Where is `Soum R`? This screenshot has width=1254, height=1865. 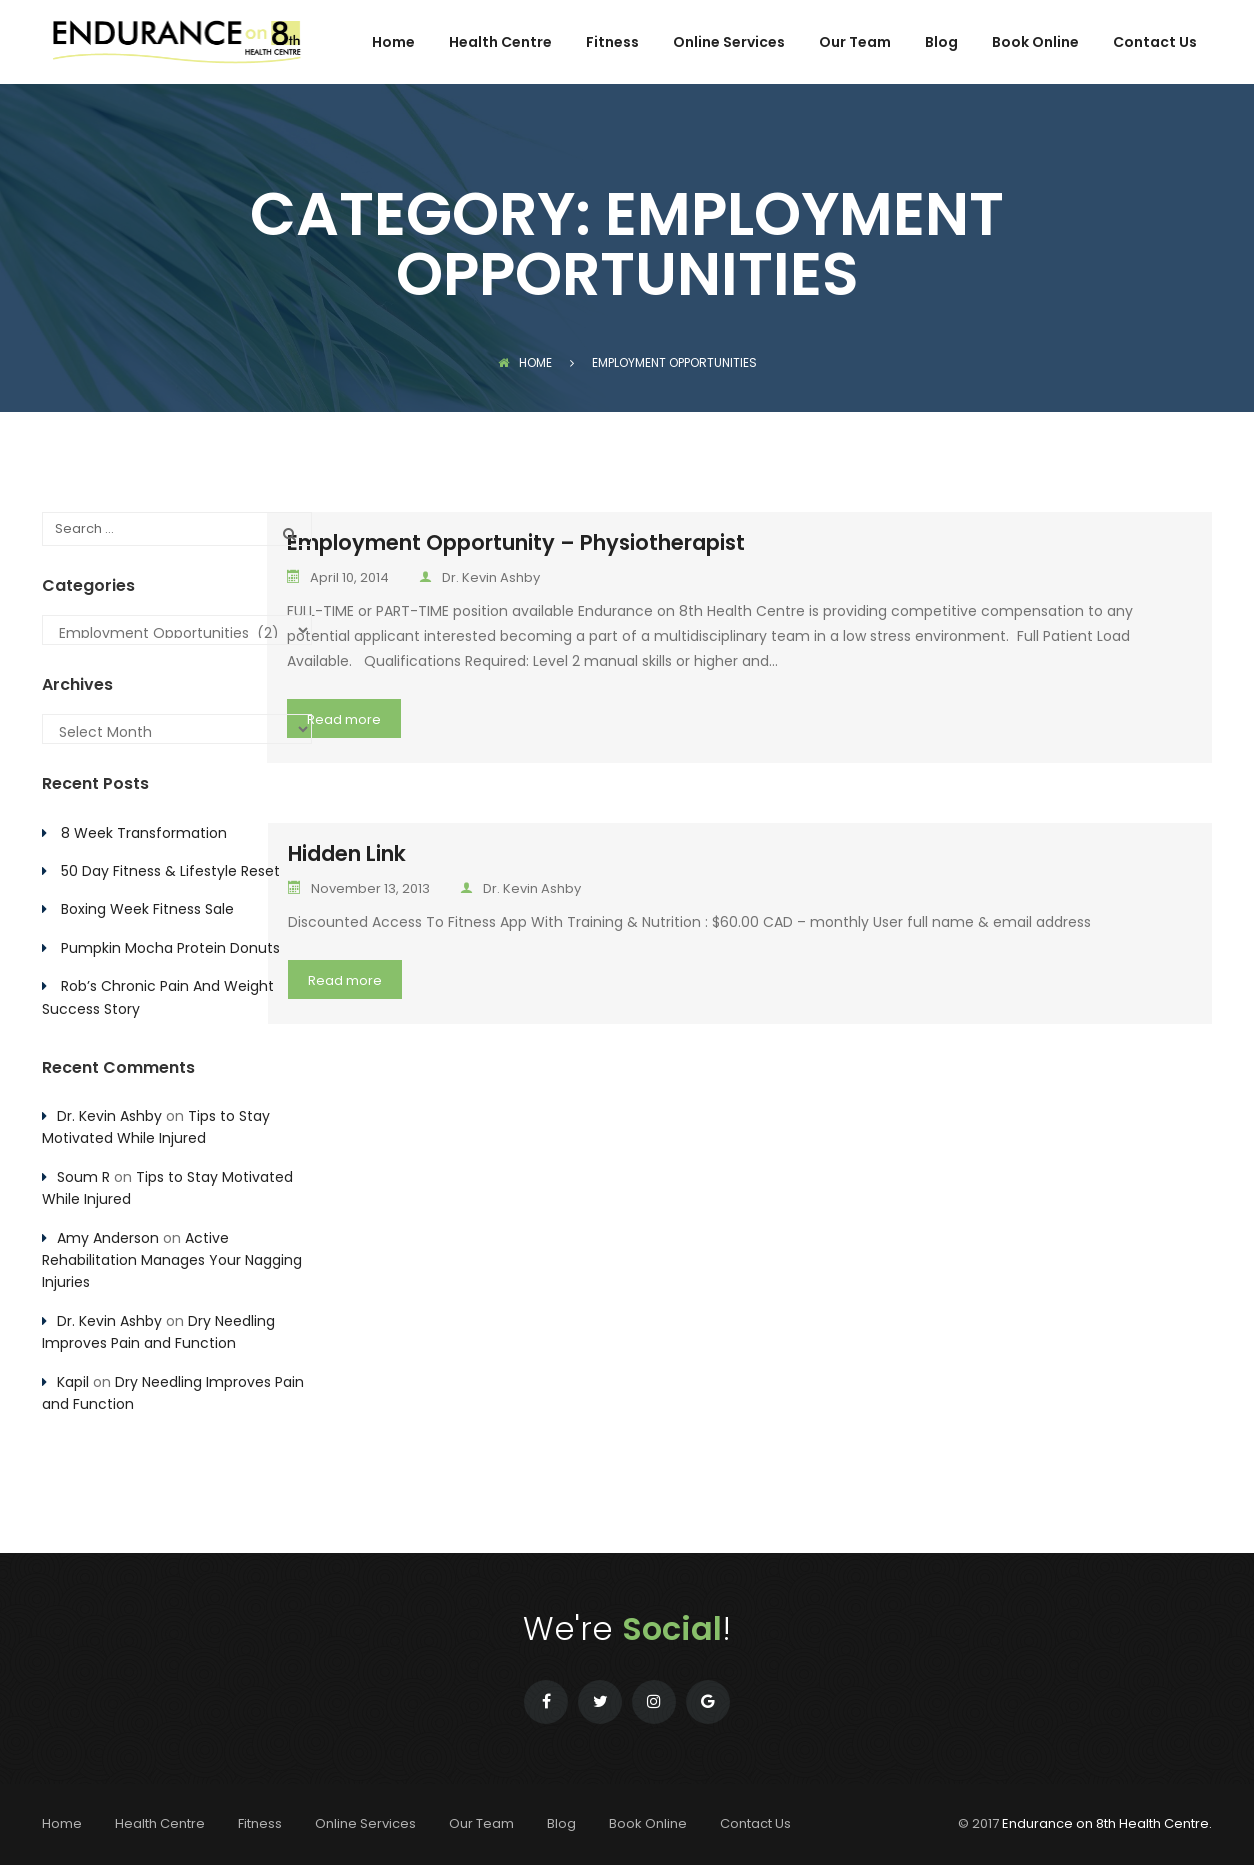 Soum R is located at coordinates (83, 1177).